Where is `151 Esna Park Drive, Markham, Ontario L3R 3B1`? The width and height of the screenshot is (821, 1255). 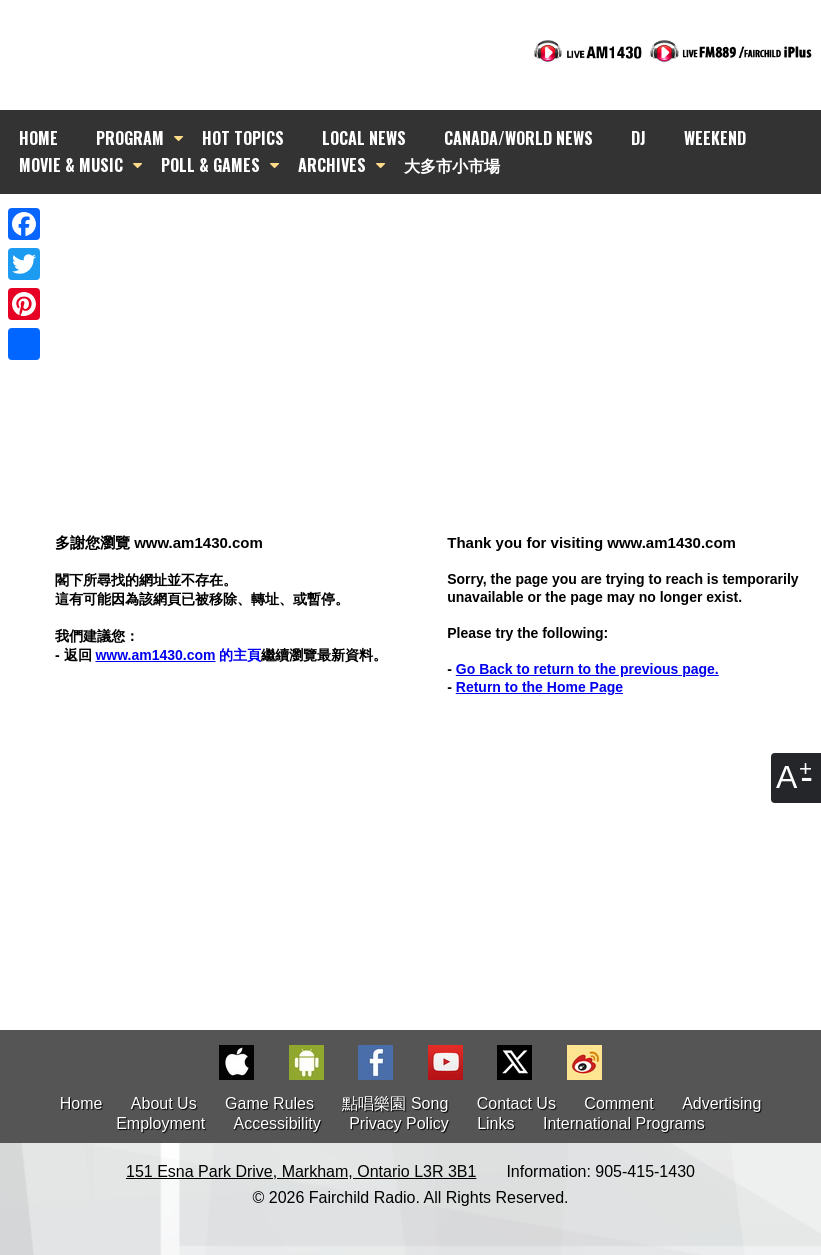 151 Esna Park Drive, Markham, Ontario L3R 3B1 is located at coordinates (301, 1171).